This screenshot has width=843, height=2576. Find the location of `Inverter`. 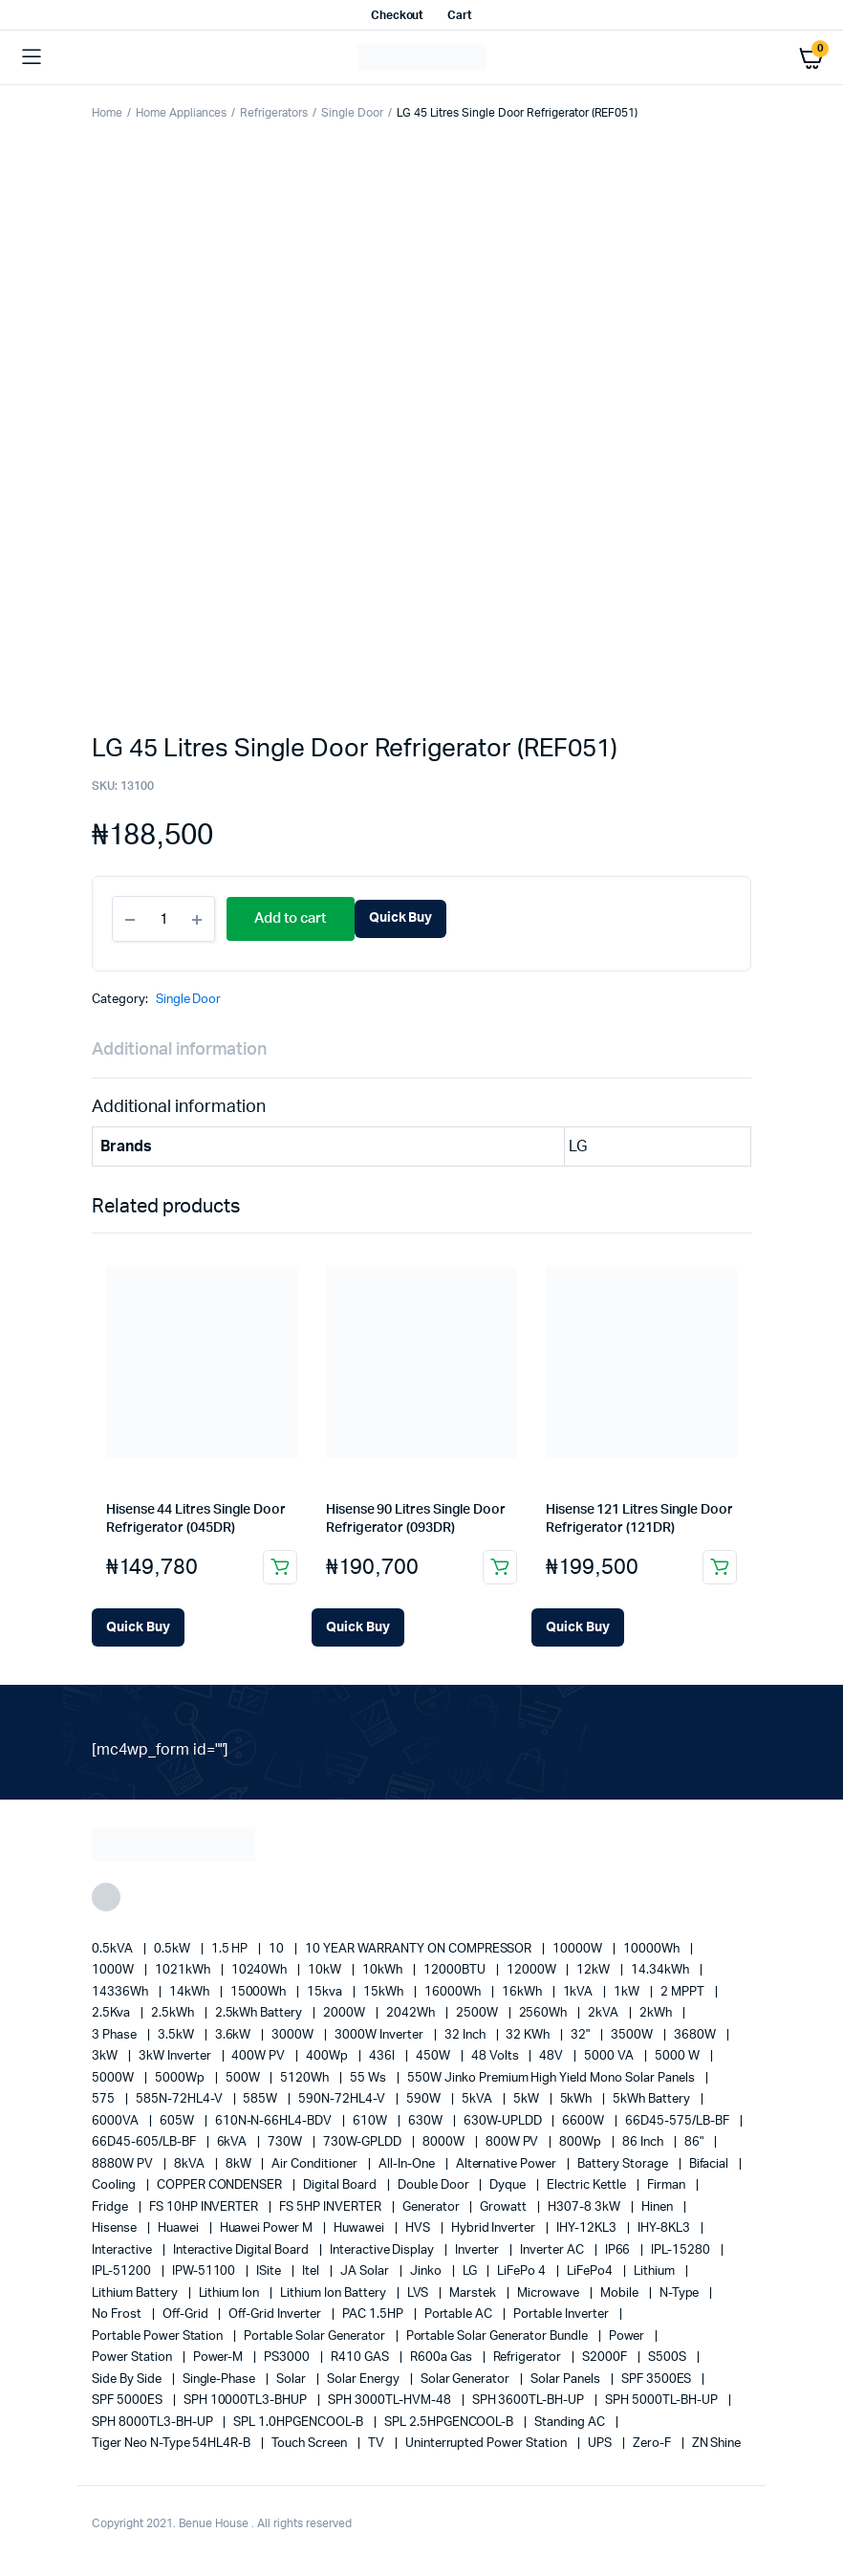

Inverter is located at coordinates (478, 2250).